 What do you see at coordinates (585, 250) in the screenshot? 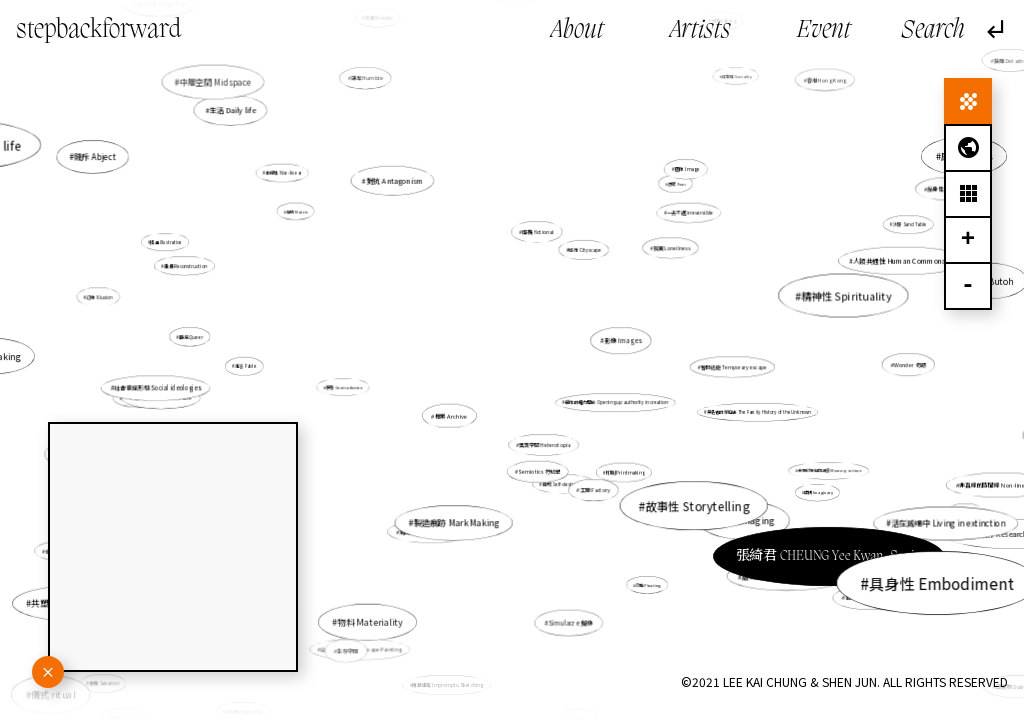
I see `城市 Cityscape` at bounding box center [585, 250].